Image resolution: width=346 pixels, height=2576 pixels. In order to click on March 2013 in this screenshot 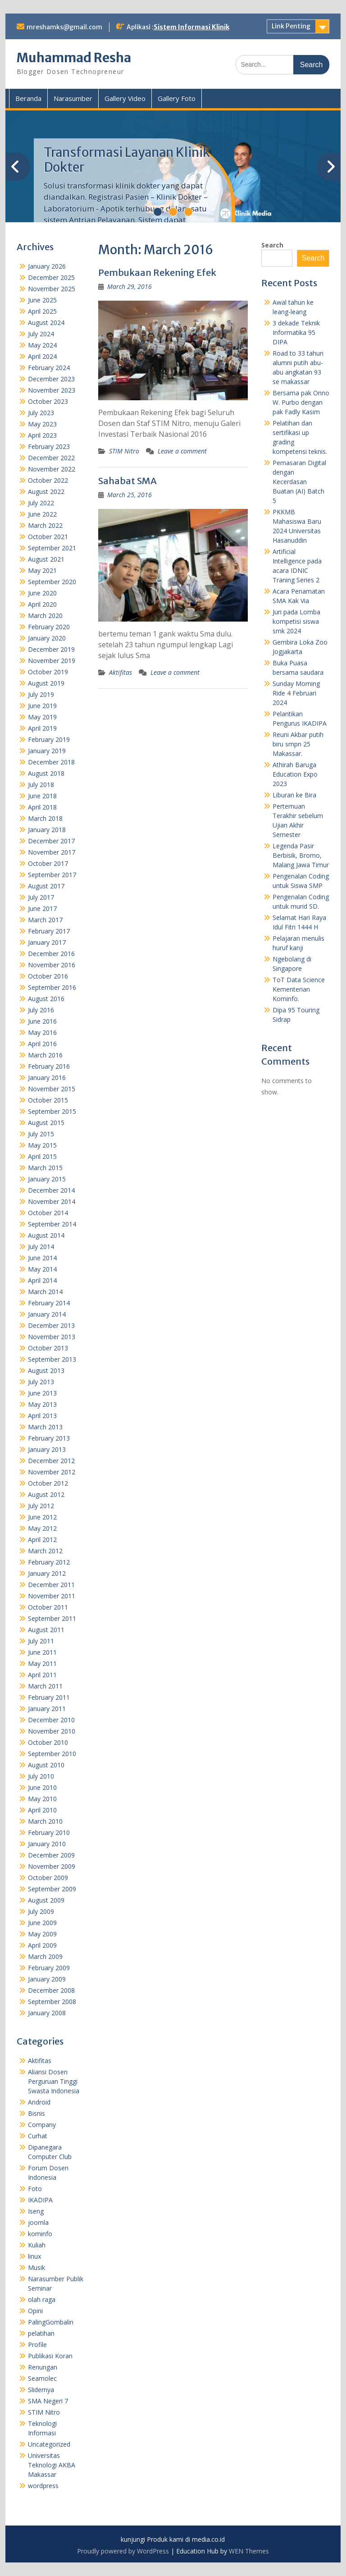, I will do `click(45, 1427)`.